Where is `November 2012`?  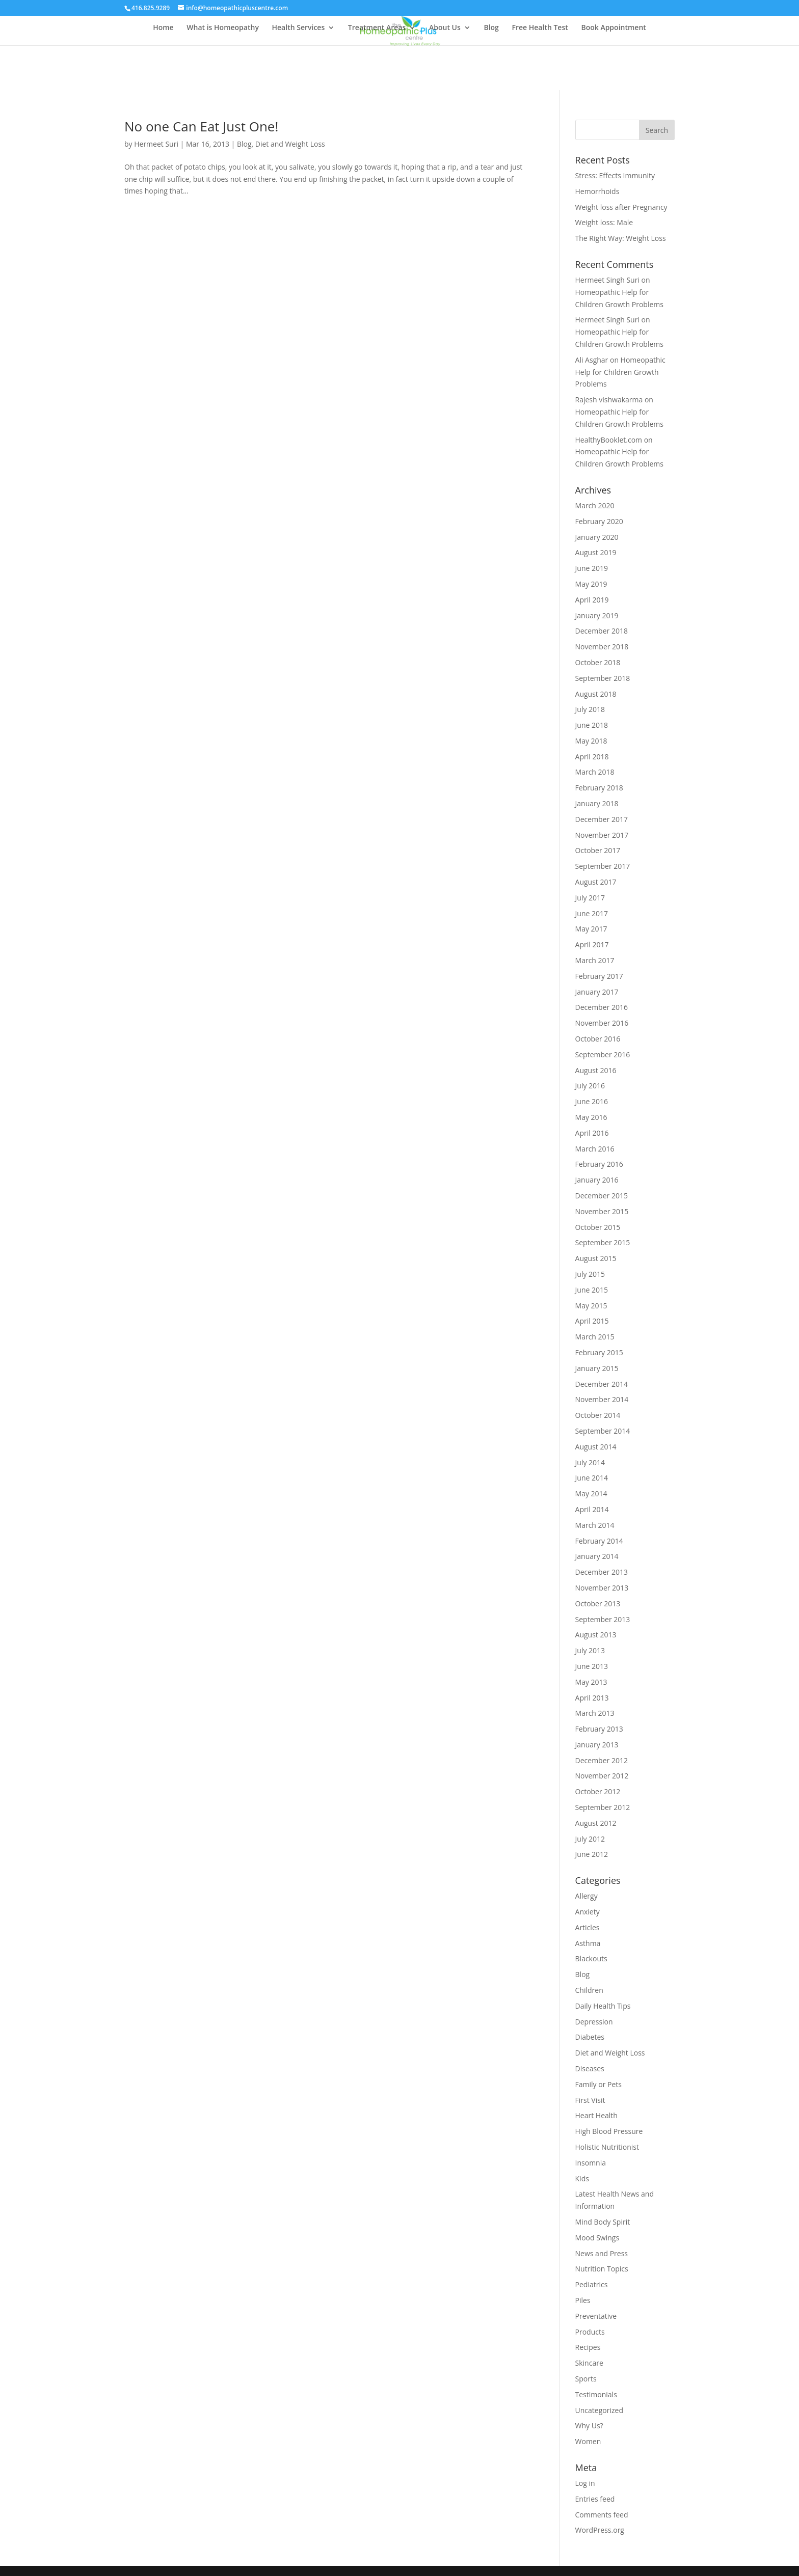 November 2012 is located at coordinates (602, 1775).